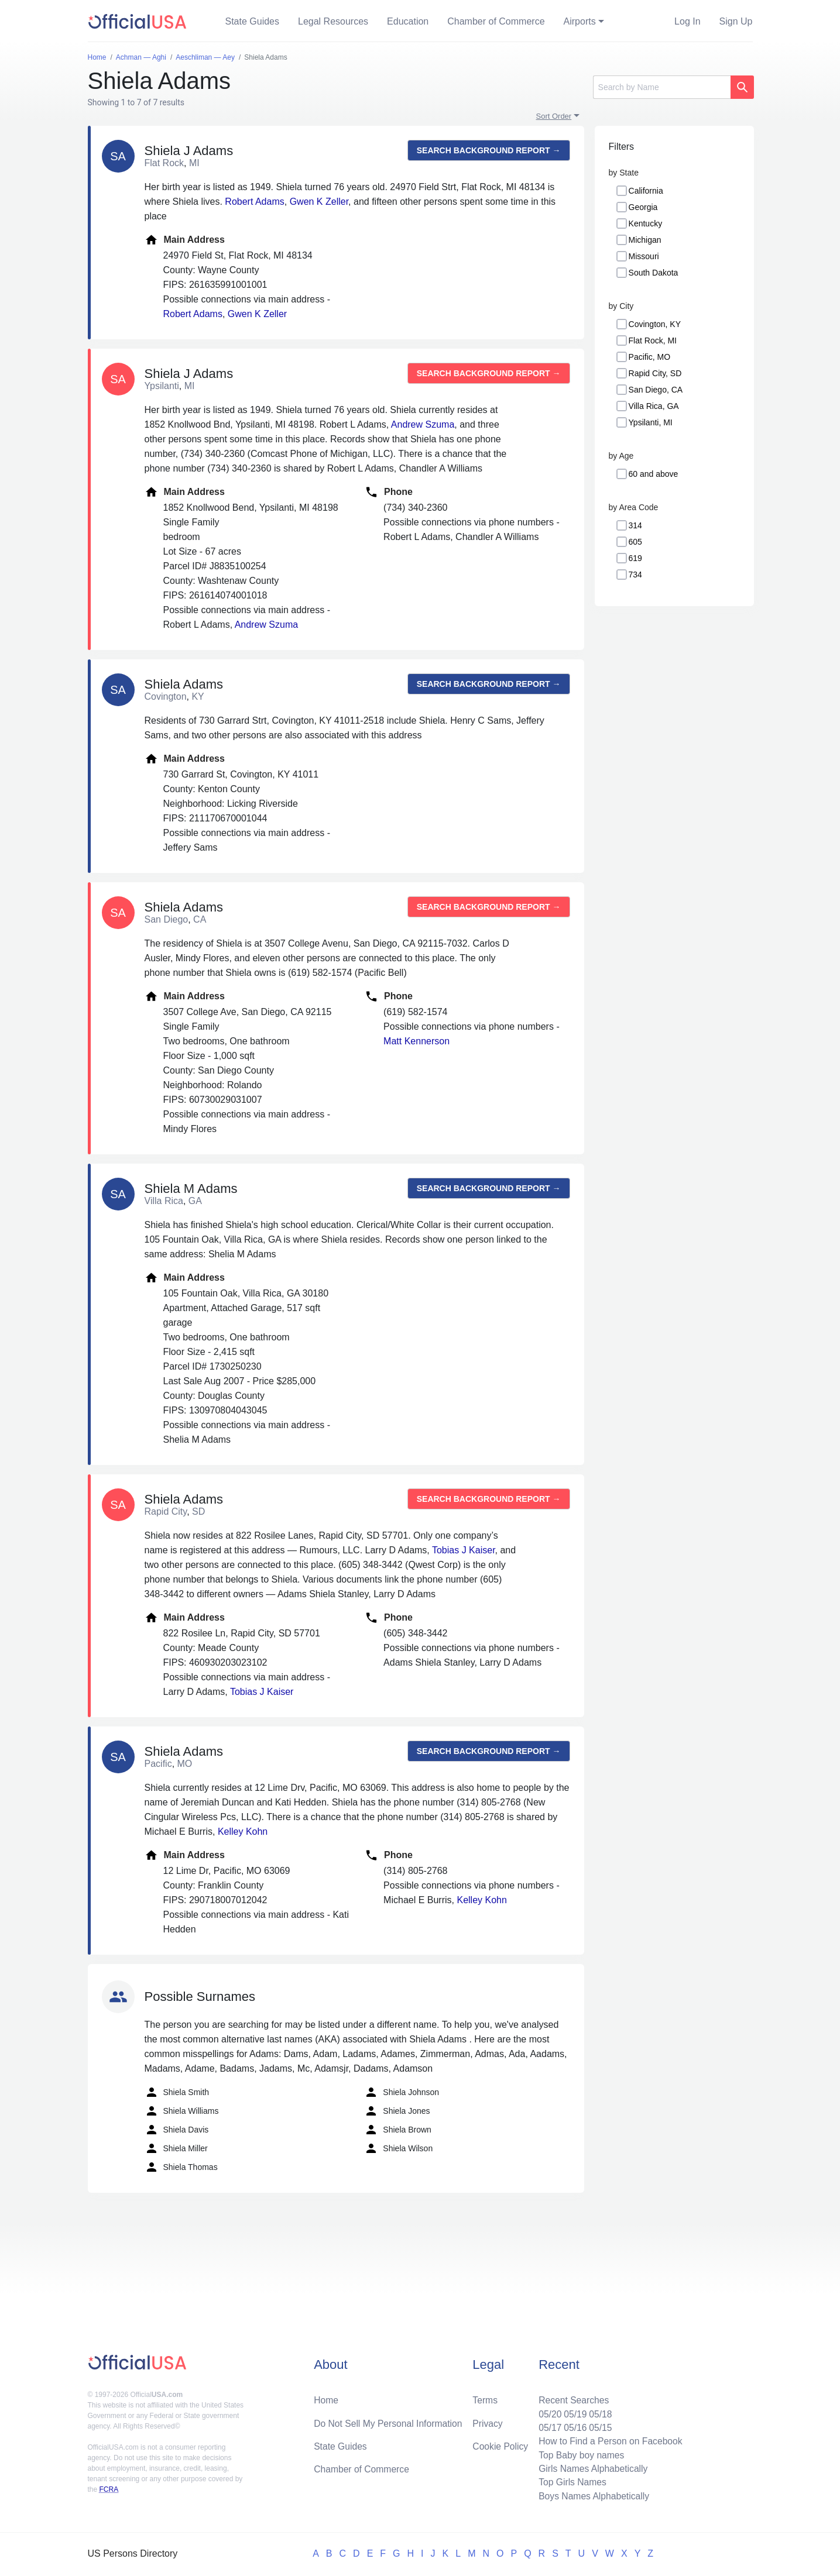 This screenshot has height=2576, width=840. I want to click on 05/17, so click(547, 2425).